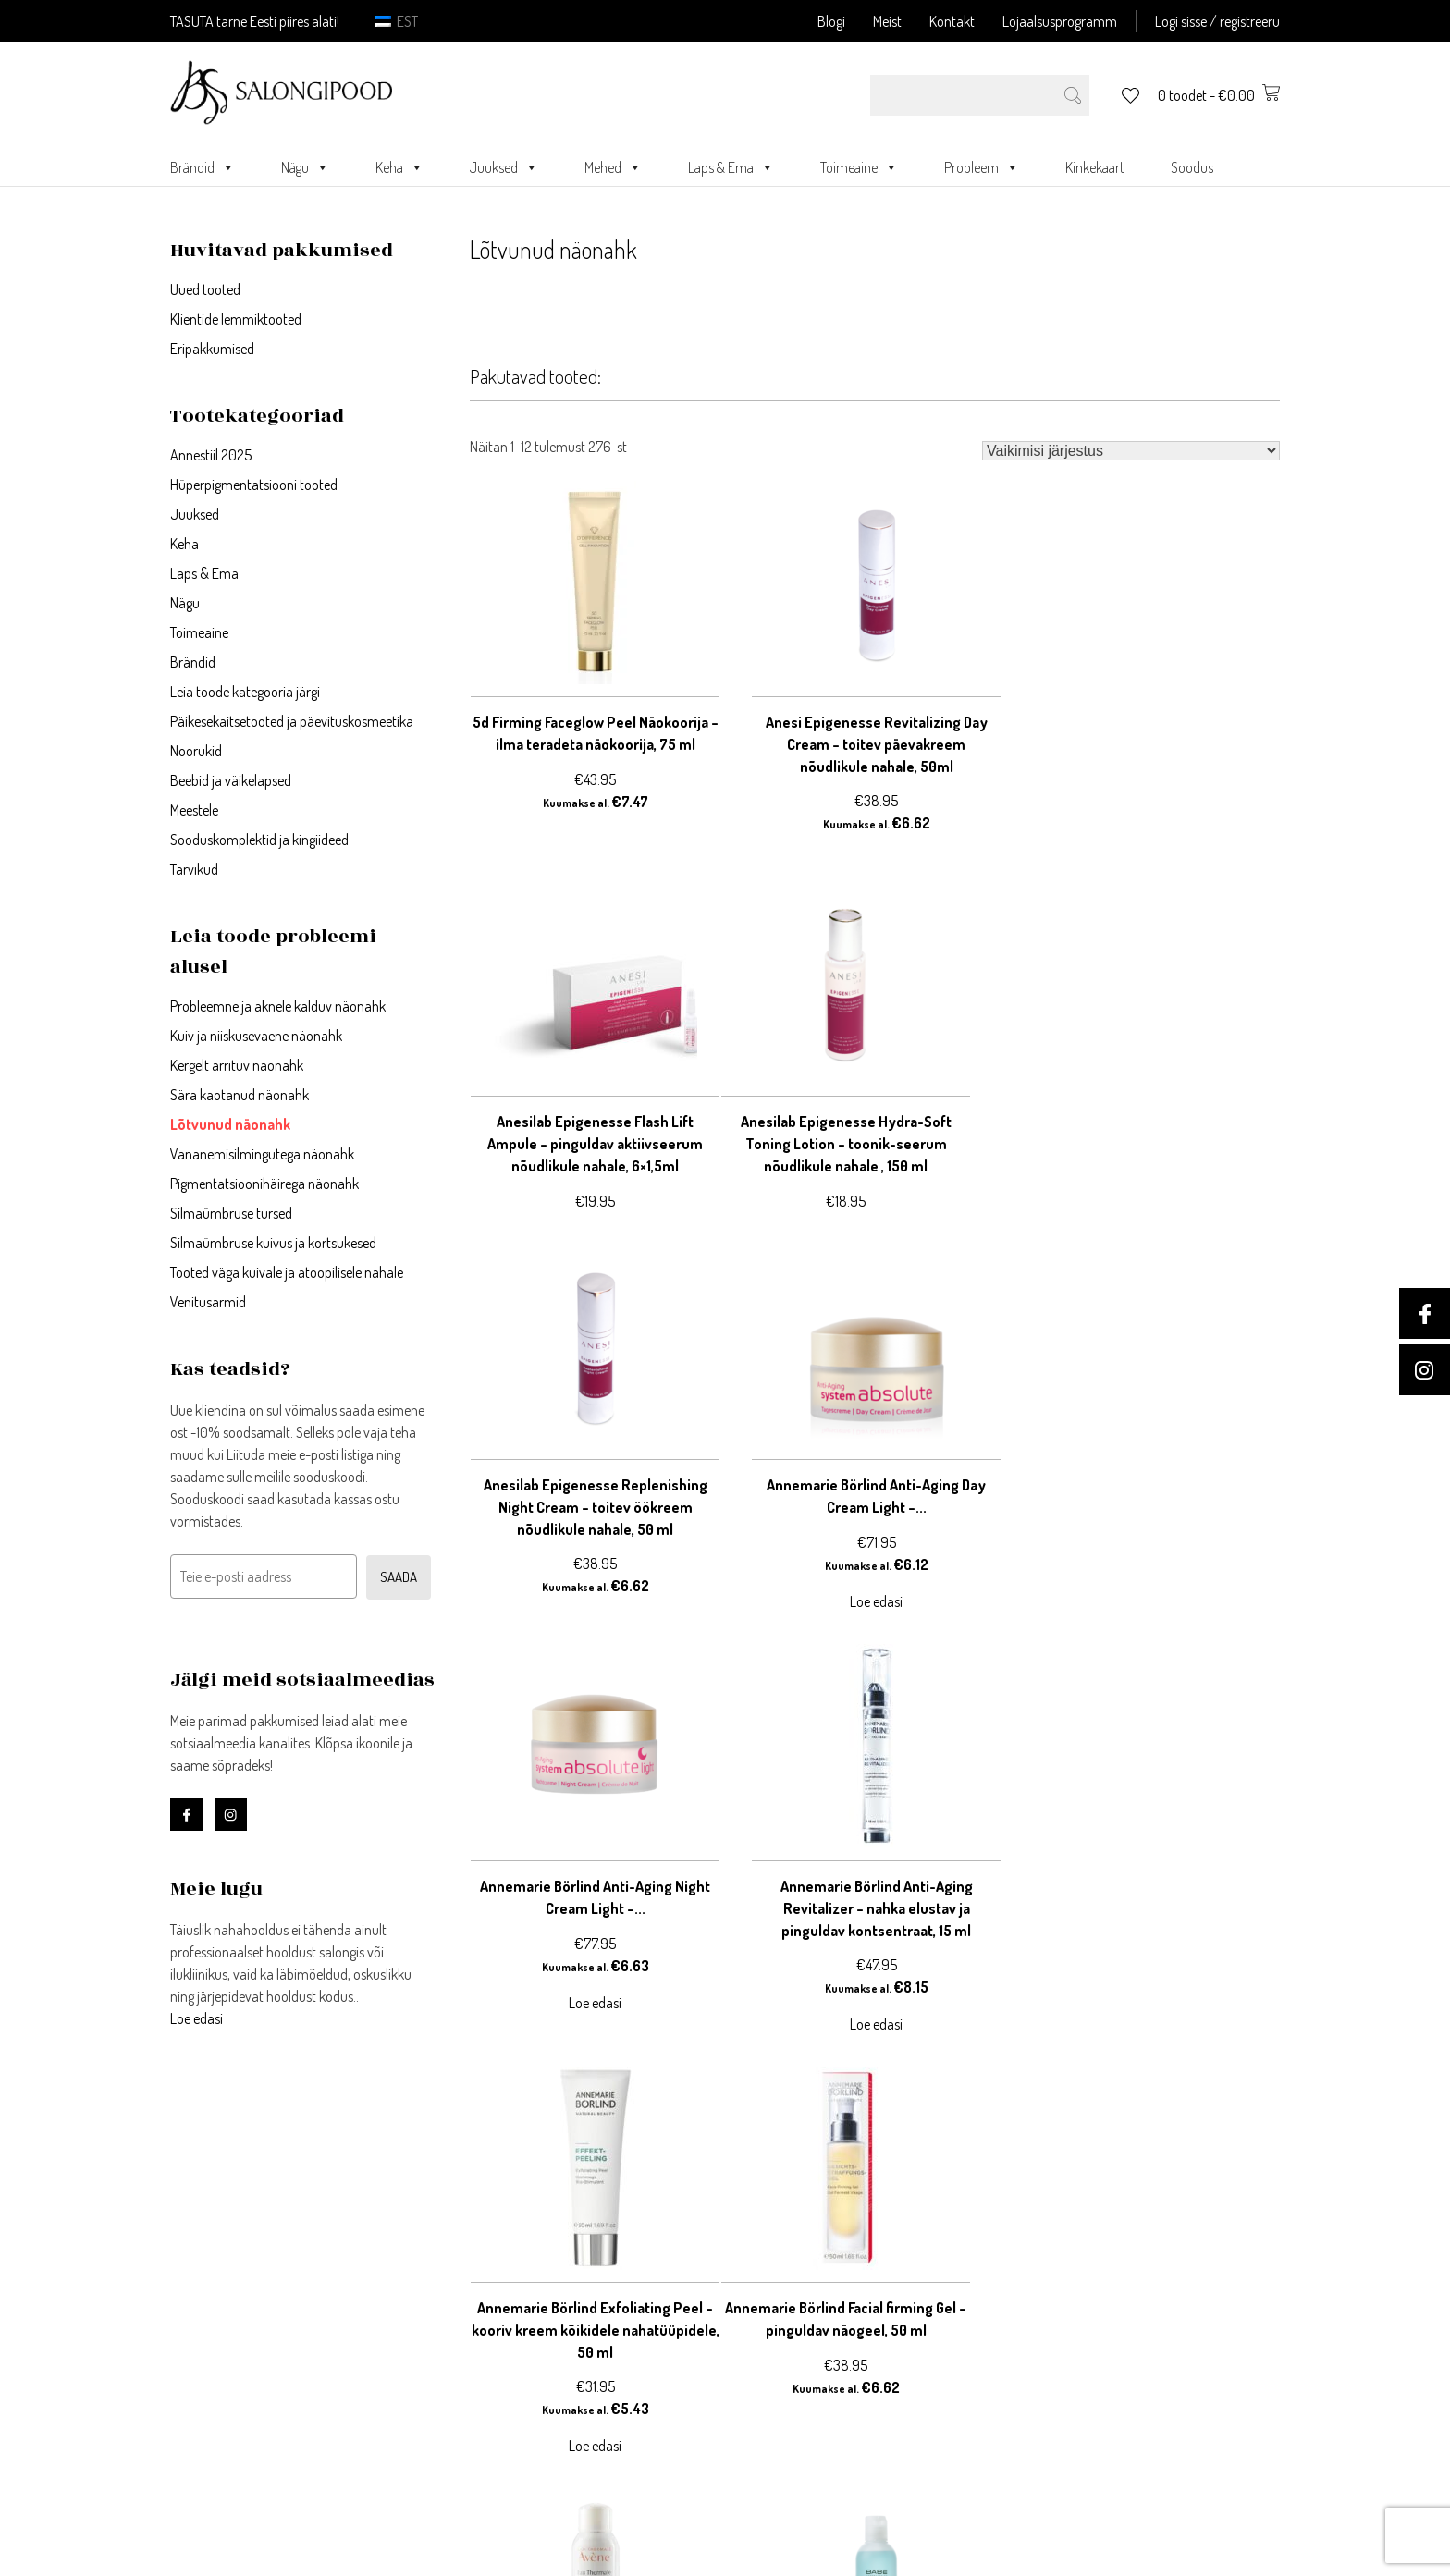  Describe the element at coordinates (478, 2258) in the screenshot. I see `Logi sisse` at that location.